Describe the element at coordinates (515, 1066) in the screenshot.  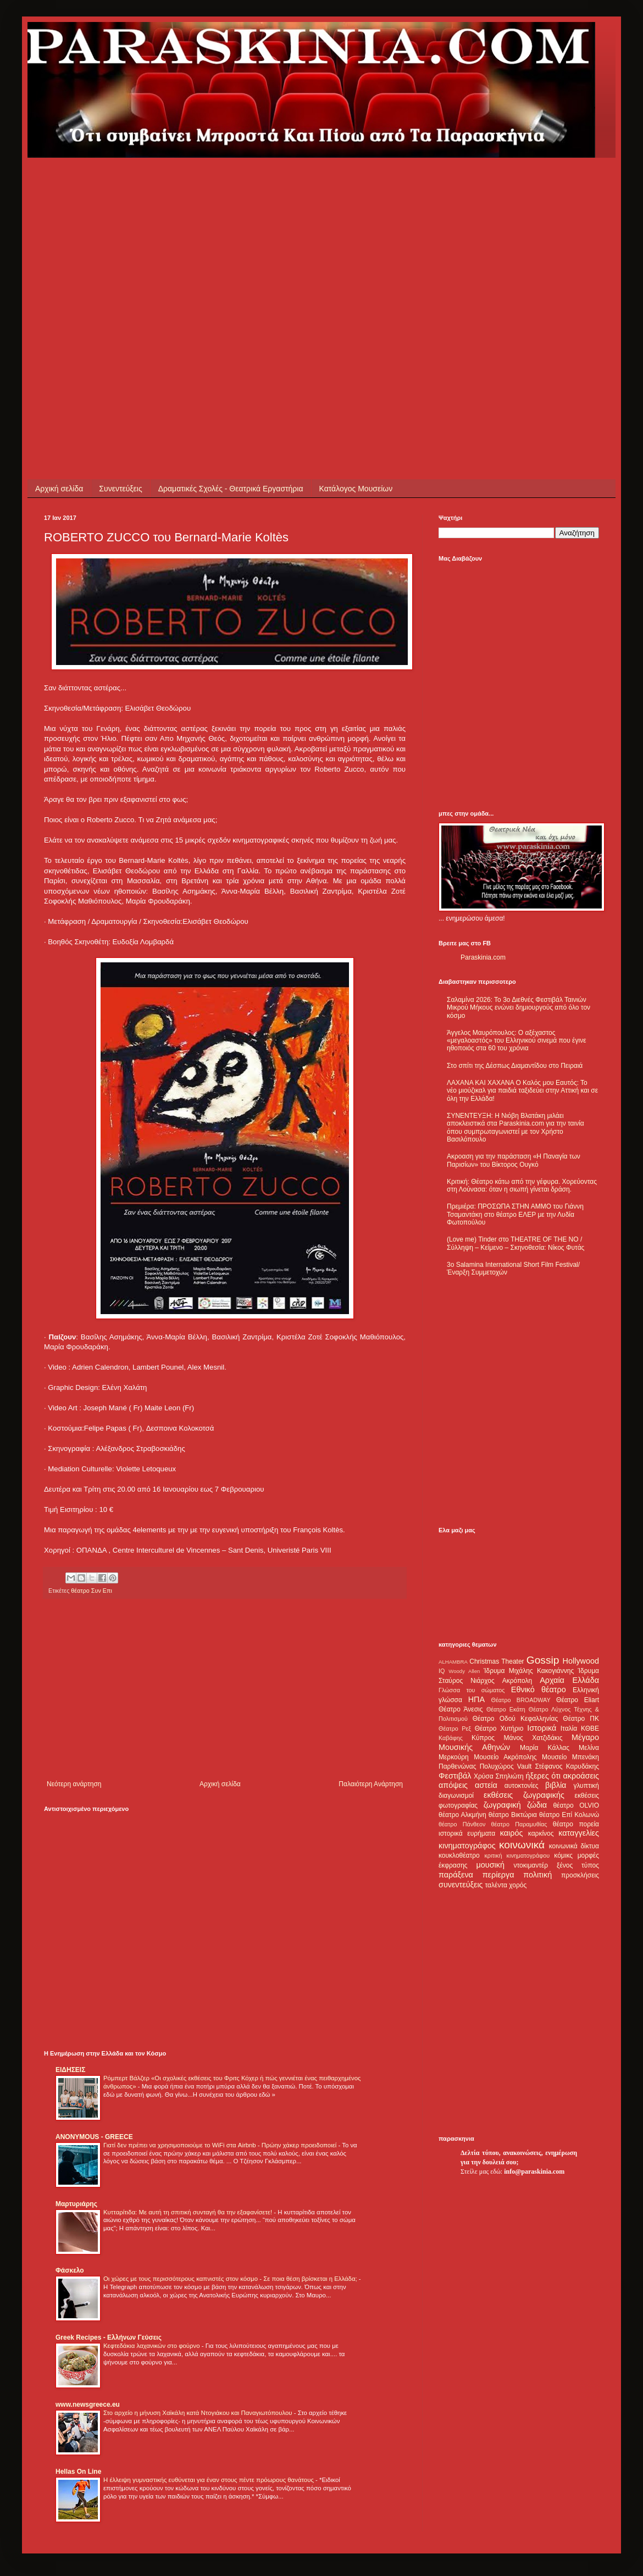
I see `Στο σπίτι της Δέσπως Διαμαντίδου στο Πειραιά` at that location.